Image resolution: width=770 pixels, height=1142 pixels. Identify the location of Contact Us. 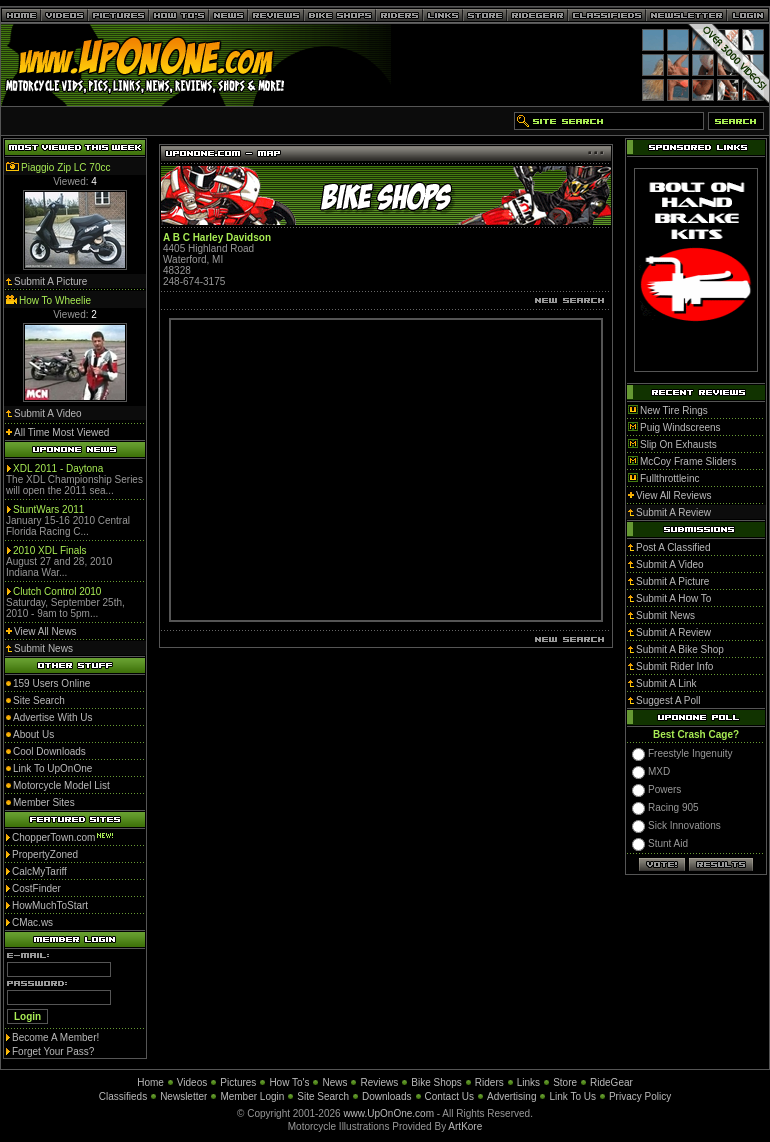
(449, 1096).